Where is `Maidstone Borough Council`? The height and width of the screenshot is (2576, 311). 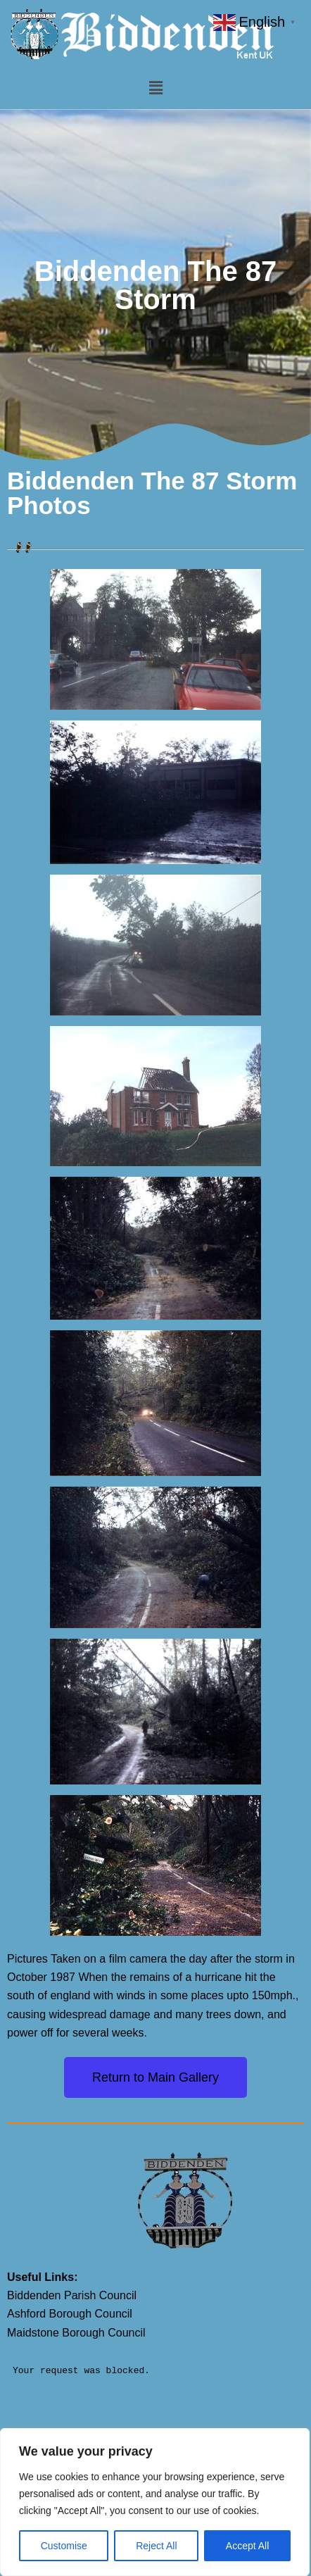 Maidstone Borough Council is located at coordinates (76, 2333).